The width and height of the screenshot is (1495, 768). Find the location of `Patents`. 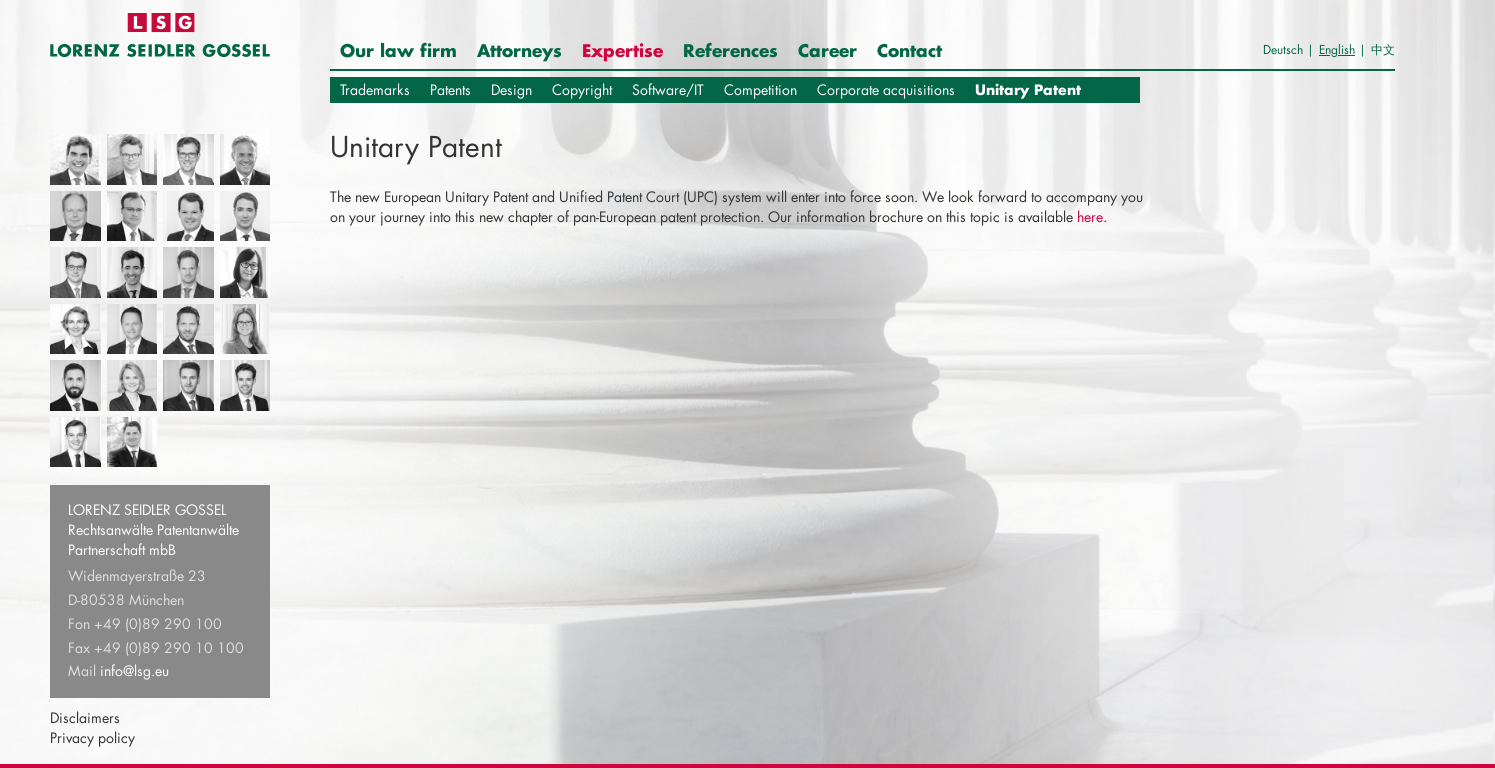

Patents is located at coordinates (450, 89).